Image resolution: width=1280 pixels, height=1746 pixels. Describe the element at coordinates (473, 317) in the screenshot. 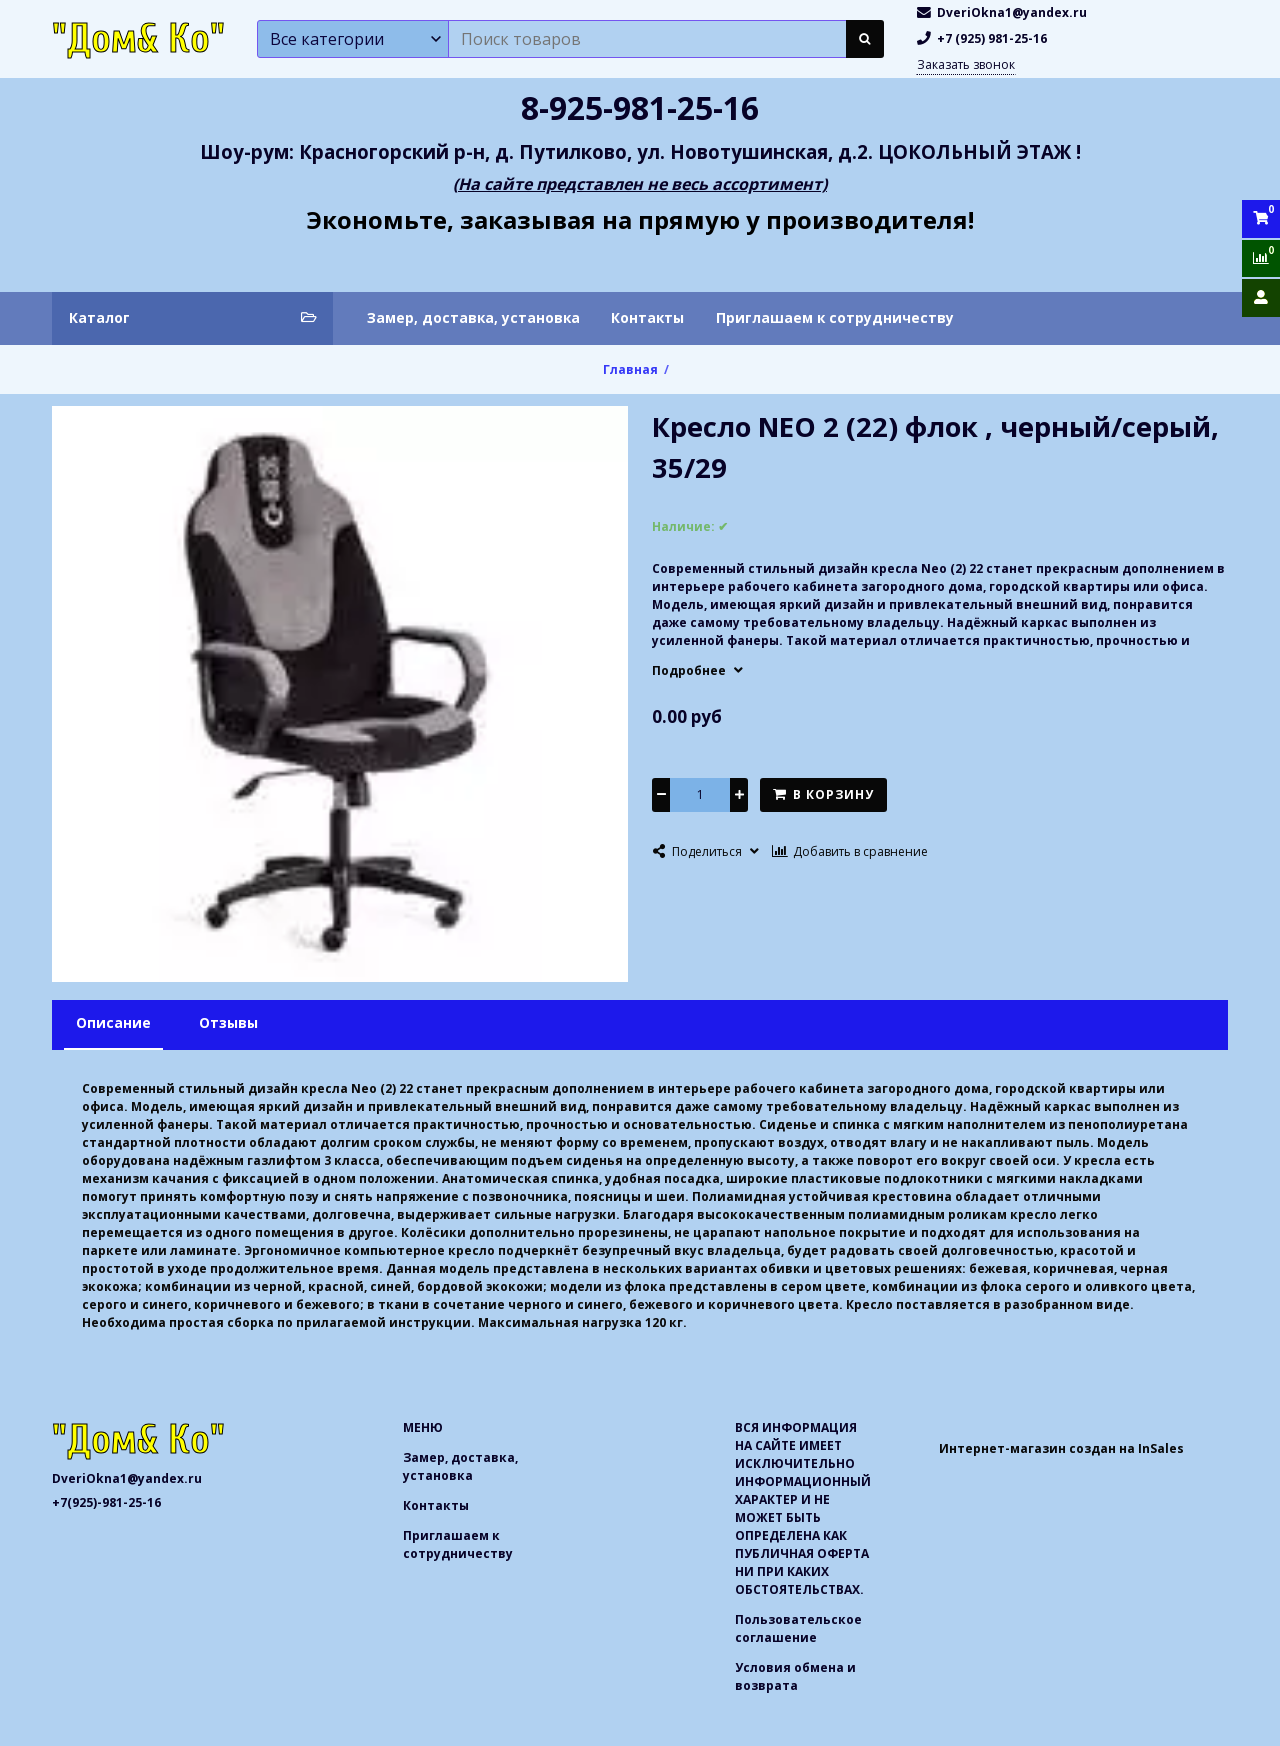

I see `Замер, доставка, установка` at that location.